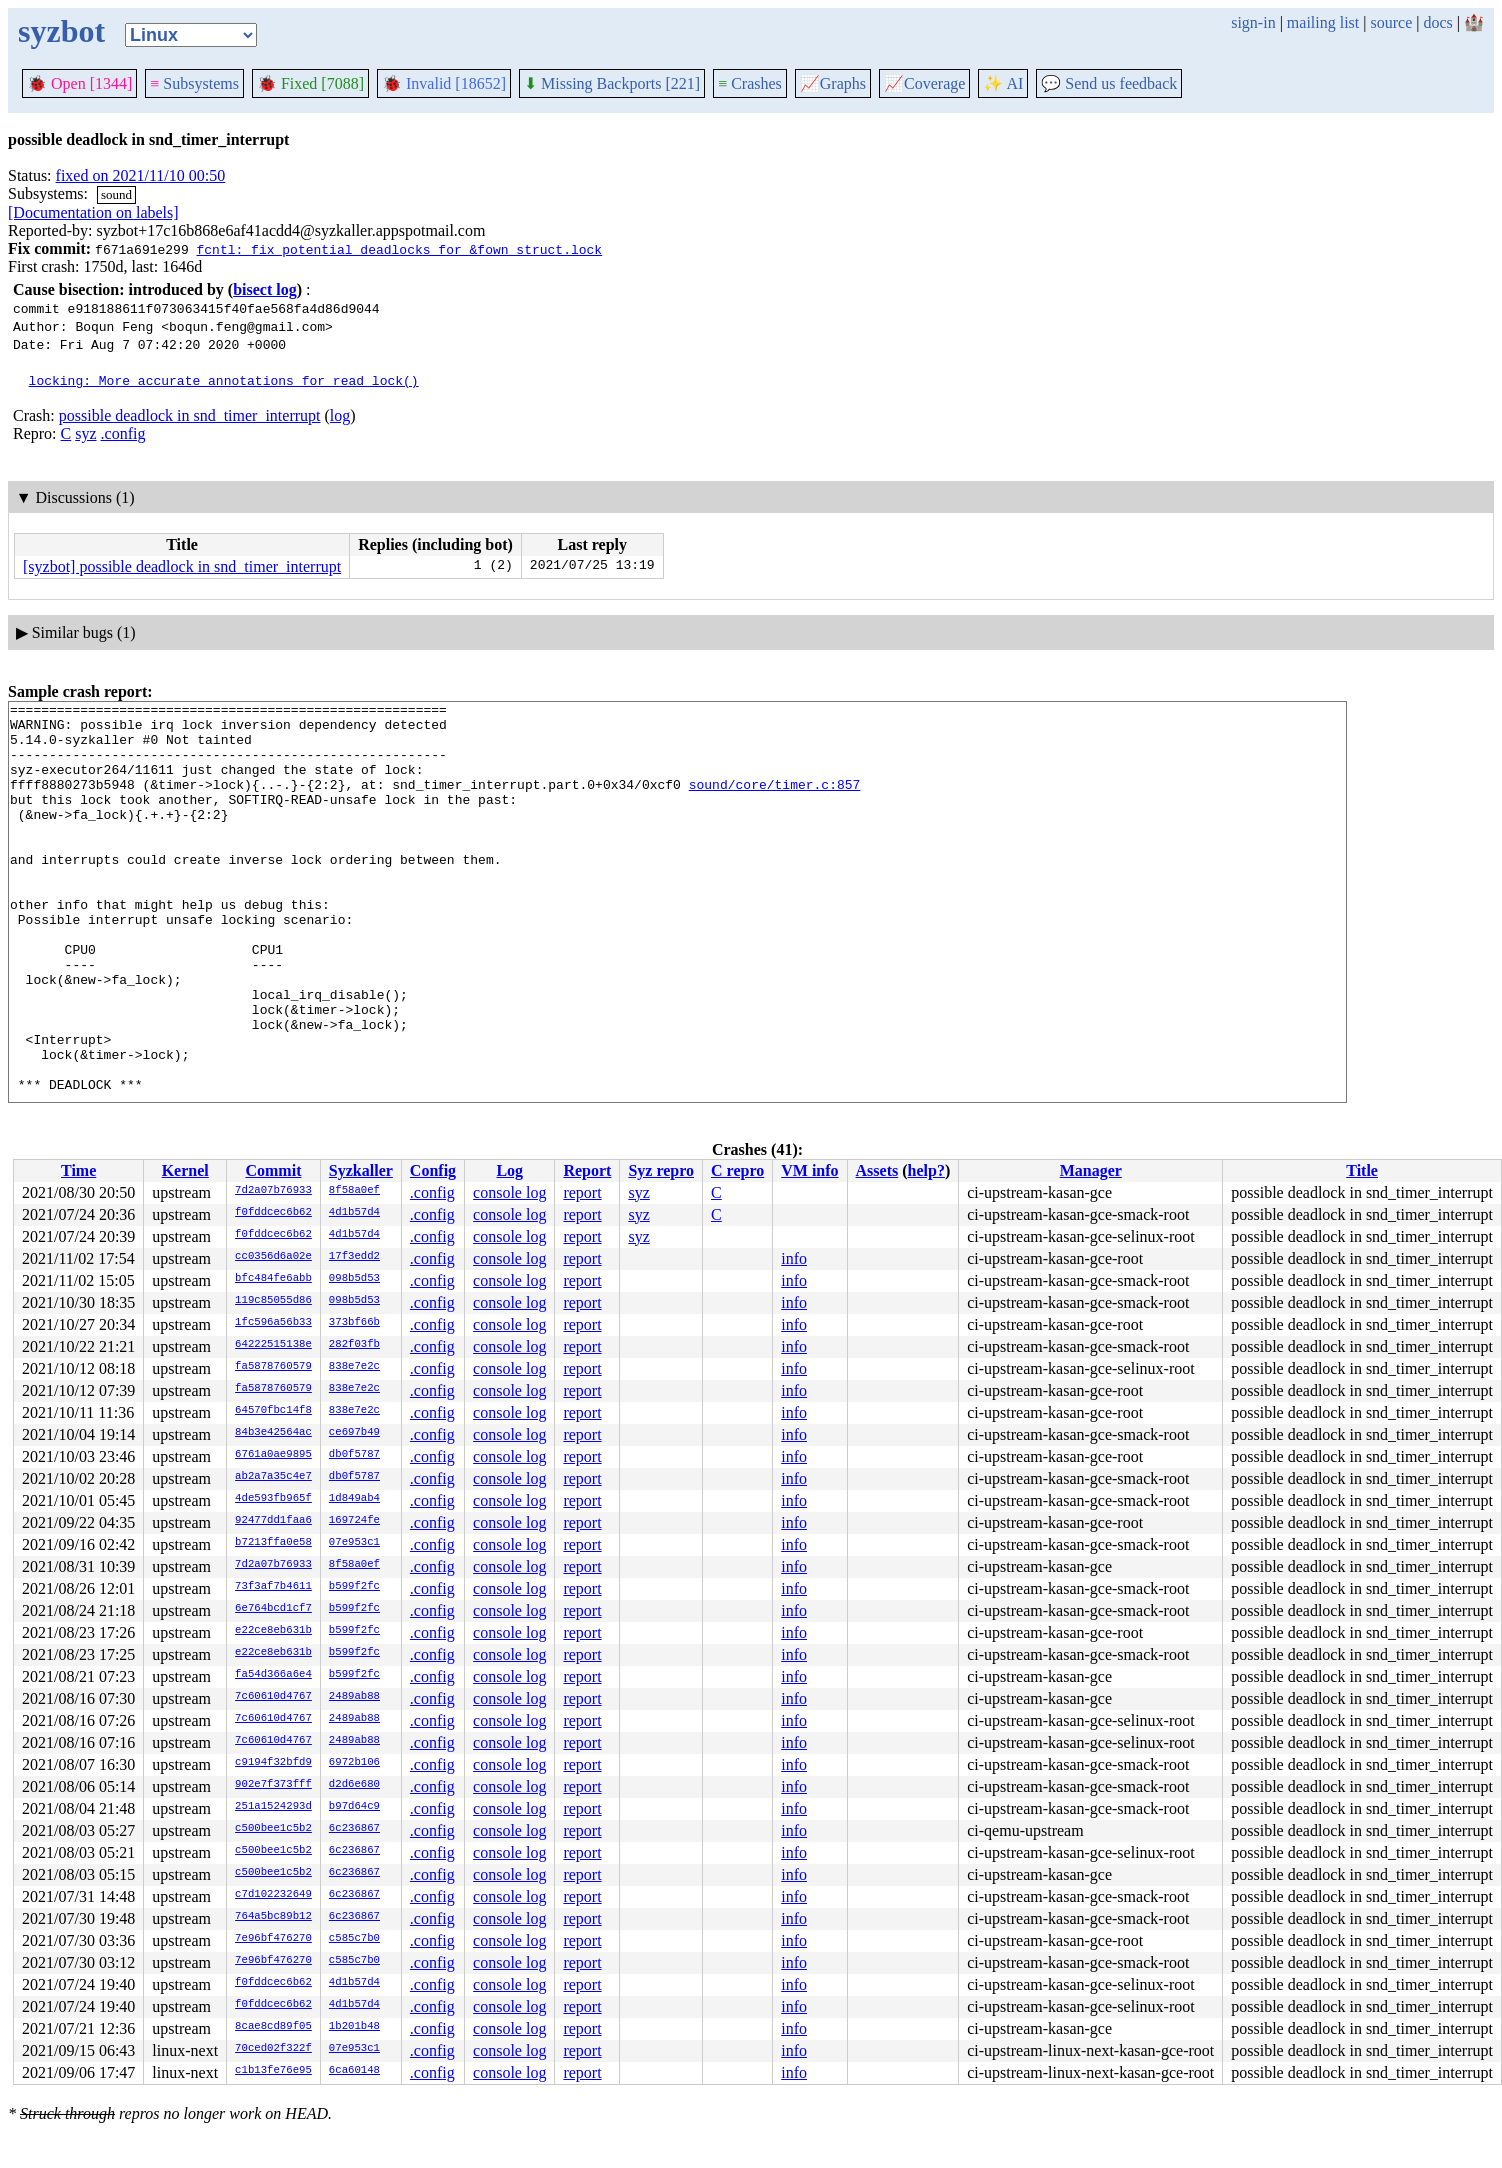 Image resolution: width=1502 pixels, height=2168 pixels. Describe the element at coordinates (273, 2049) in the screenshot. I see `70ced02f322f` at that location.